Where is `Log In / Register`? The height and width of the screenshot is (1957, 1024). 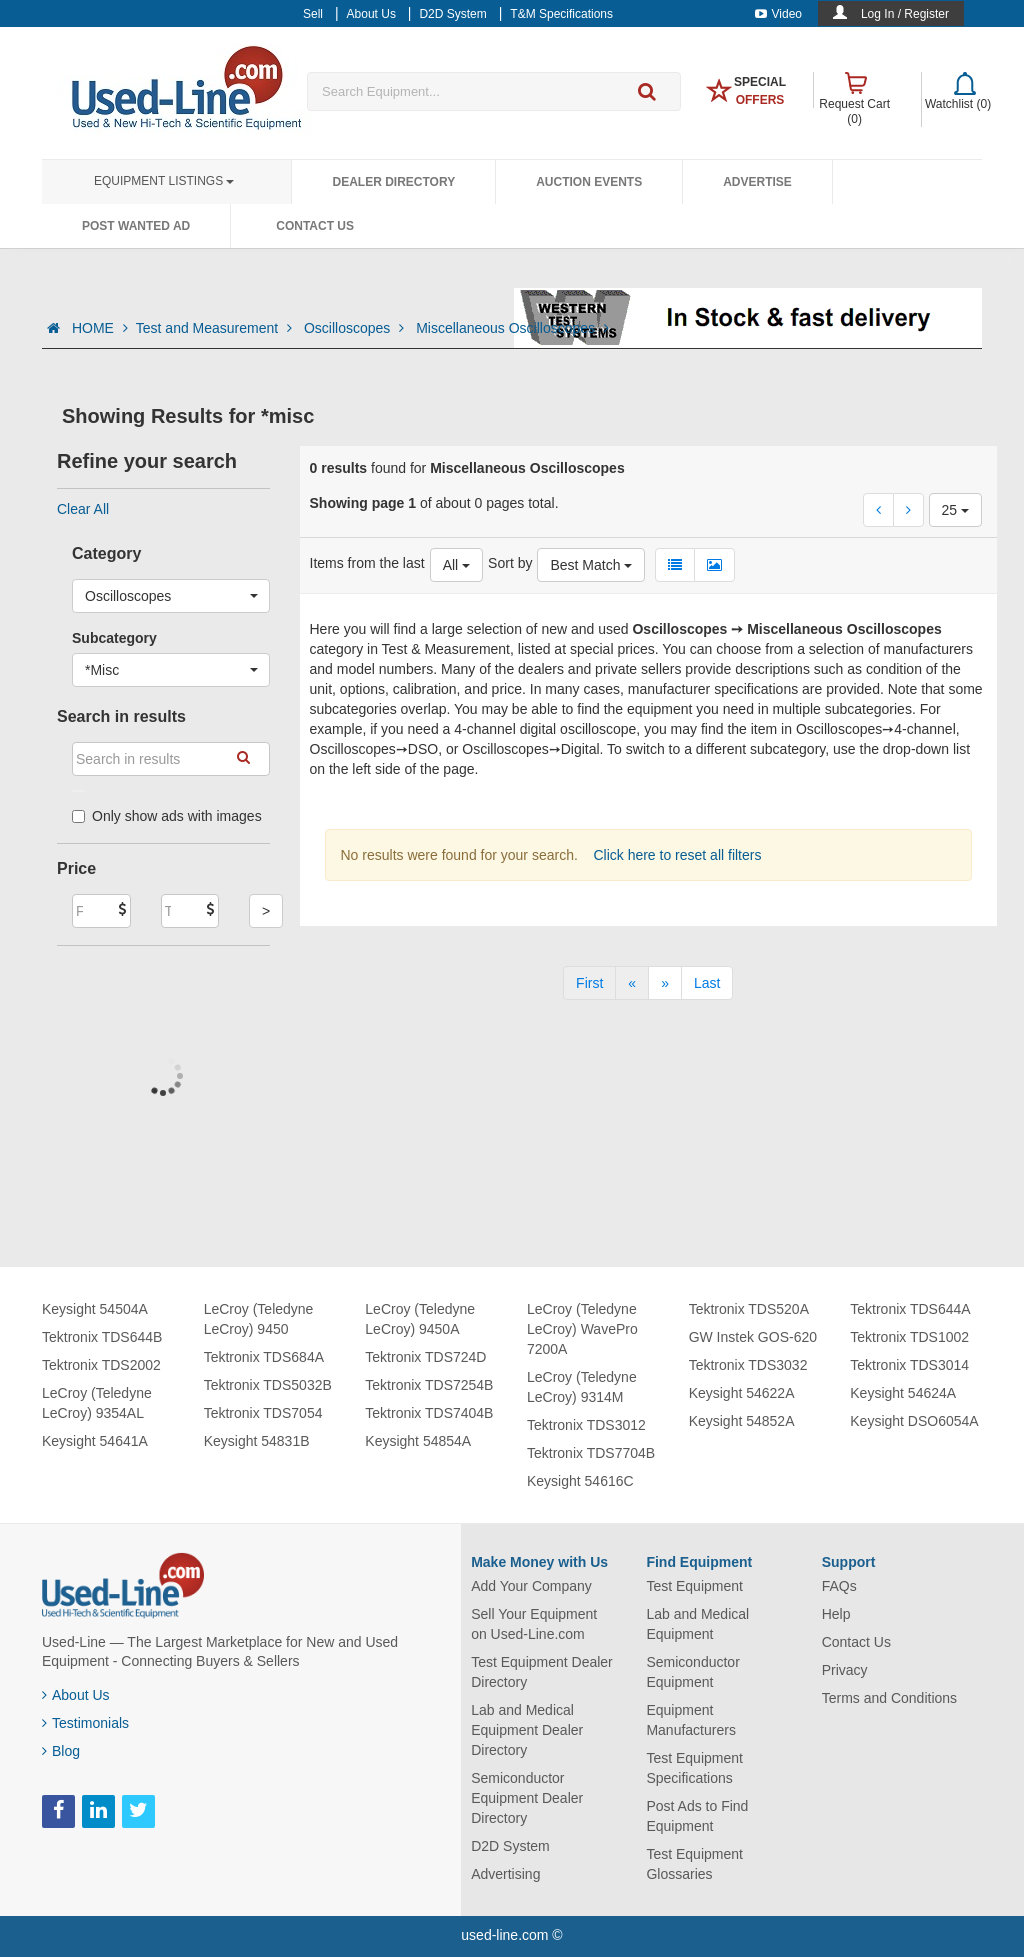
Log In / Register is located at coordinates (905, 14).